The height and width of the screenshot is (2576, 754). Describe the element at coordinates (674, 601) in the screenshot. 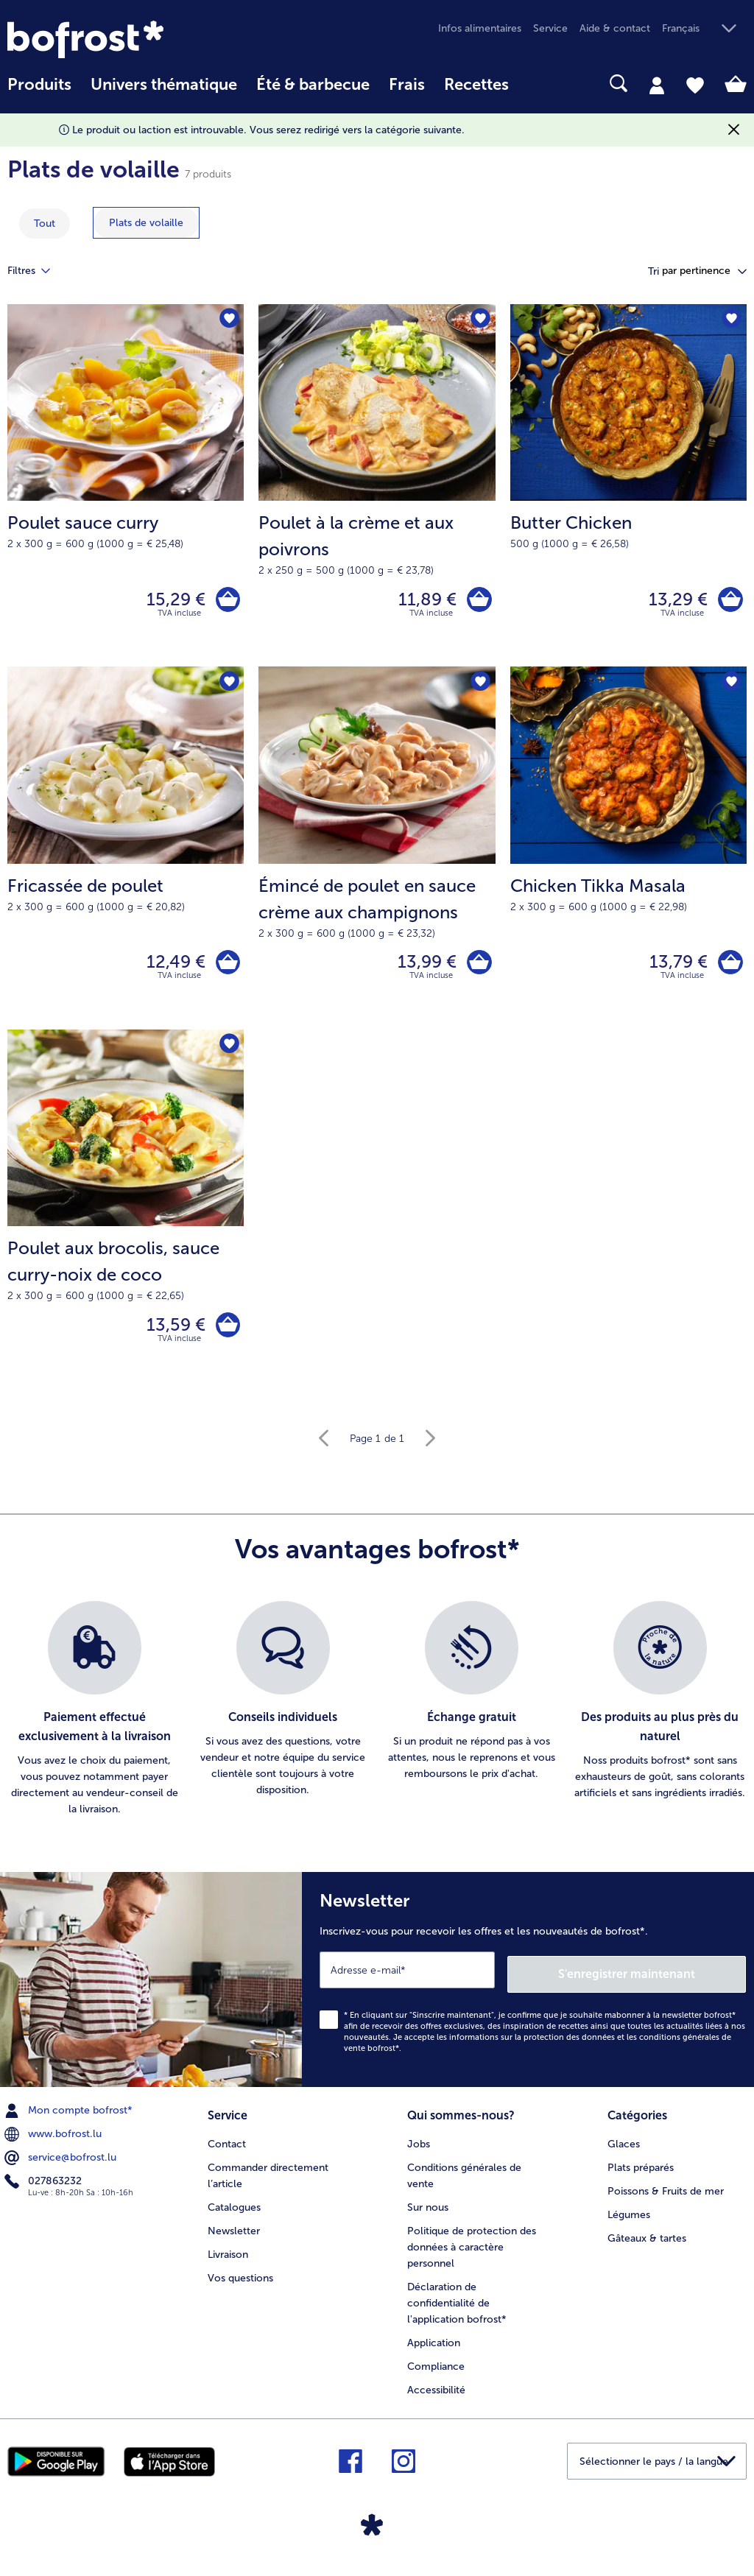

I see `13,29 € [Prix 13,29 €]` at that location.